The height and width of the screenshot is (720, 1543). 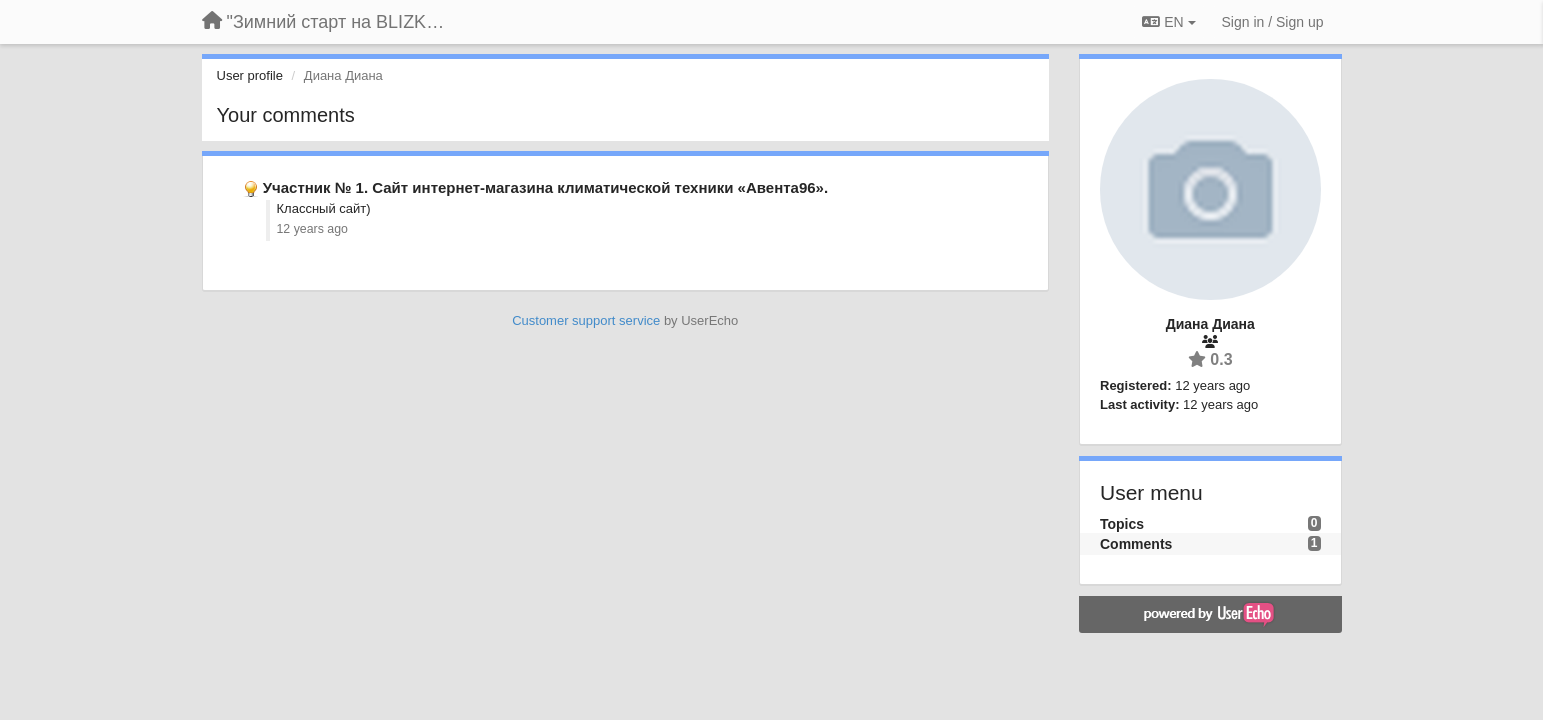 What do you see at coordinates (1122, 524) in the screenshot?
I see `Topics` at bounding box center [1122, 524].